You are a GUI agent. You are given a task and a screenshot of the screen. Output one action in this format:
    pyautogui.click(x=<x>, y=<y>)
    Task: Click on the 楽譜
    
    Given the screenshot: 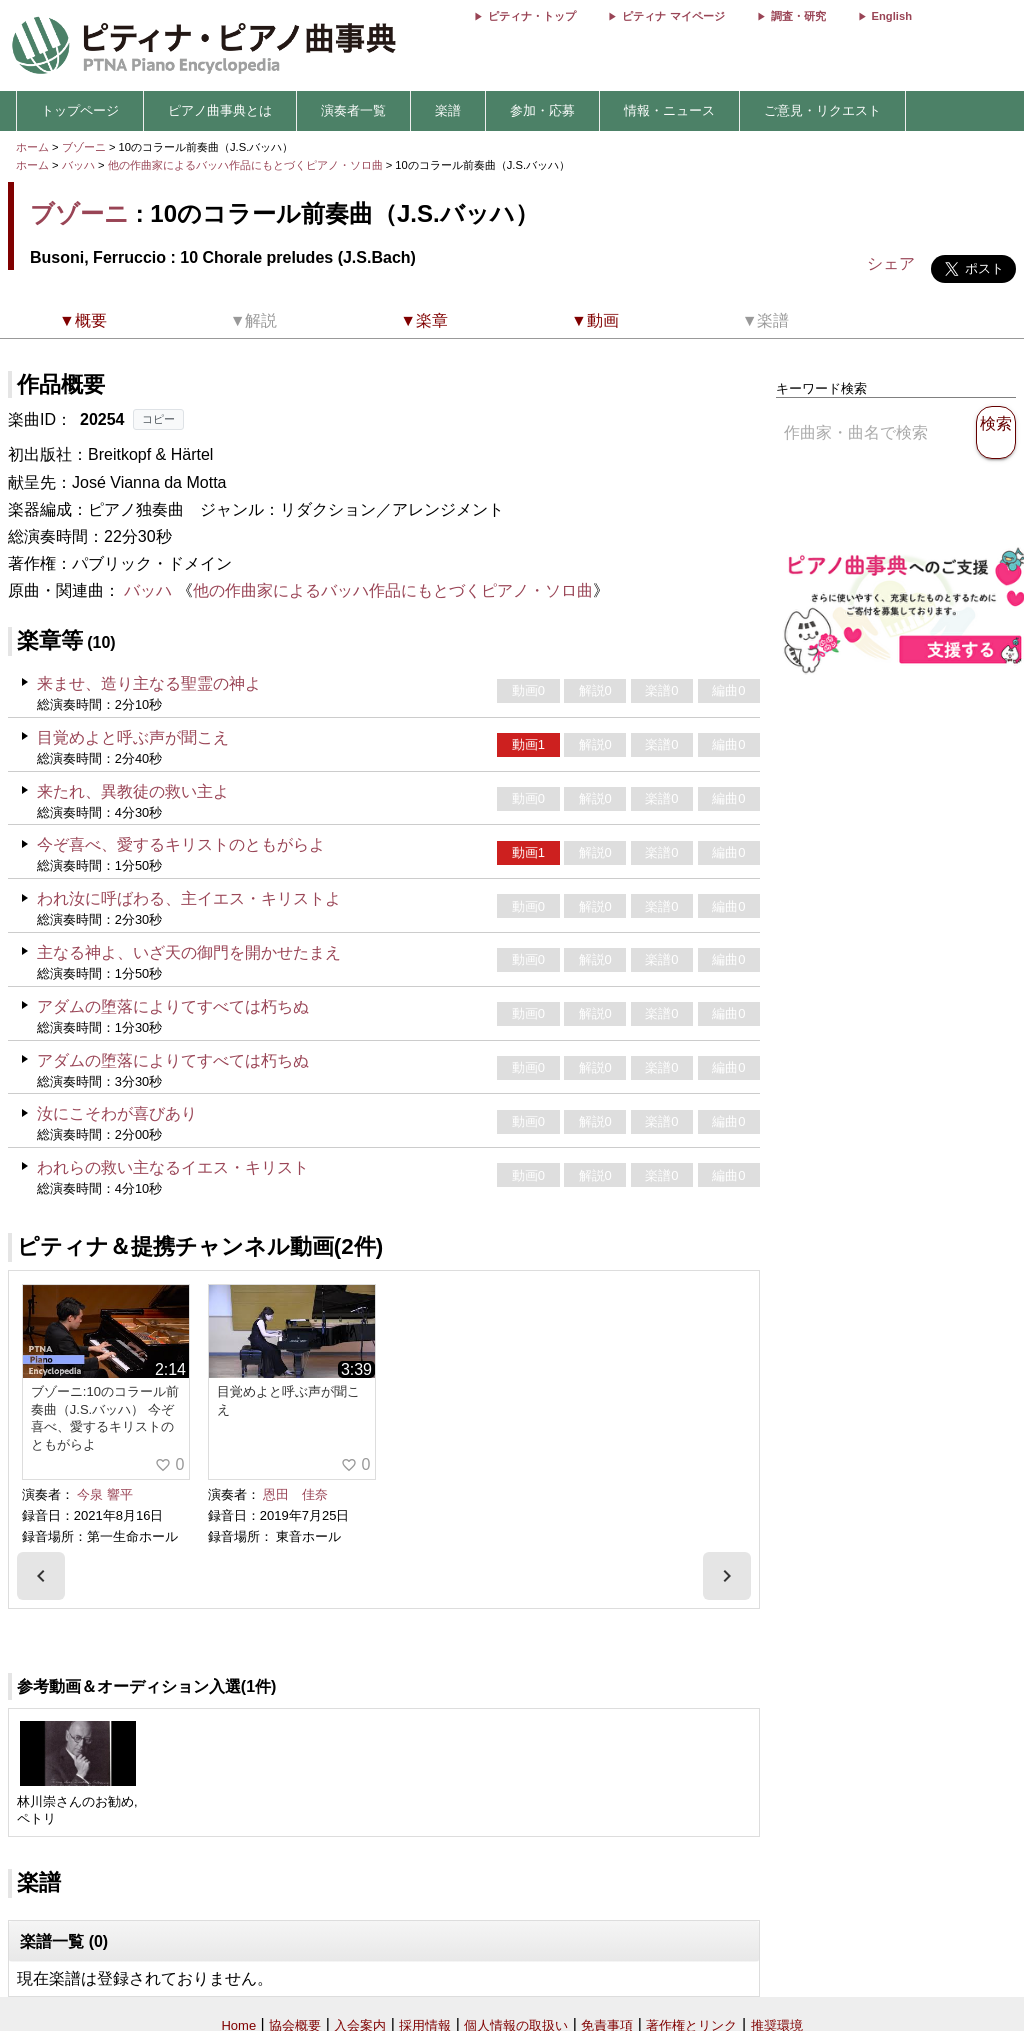 What is the action you would take?
    pyautogui.click(x=448, y=110)
    